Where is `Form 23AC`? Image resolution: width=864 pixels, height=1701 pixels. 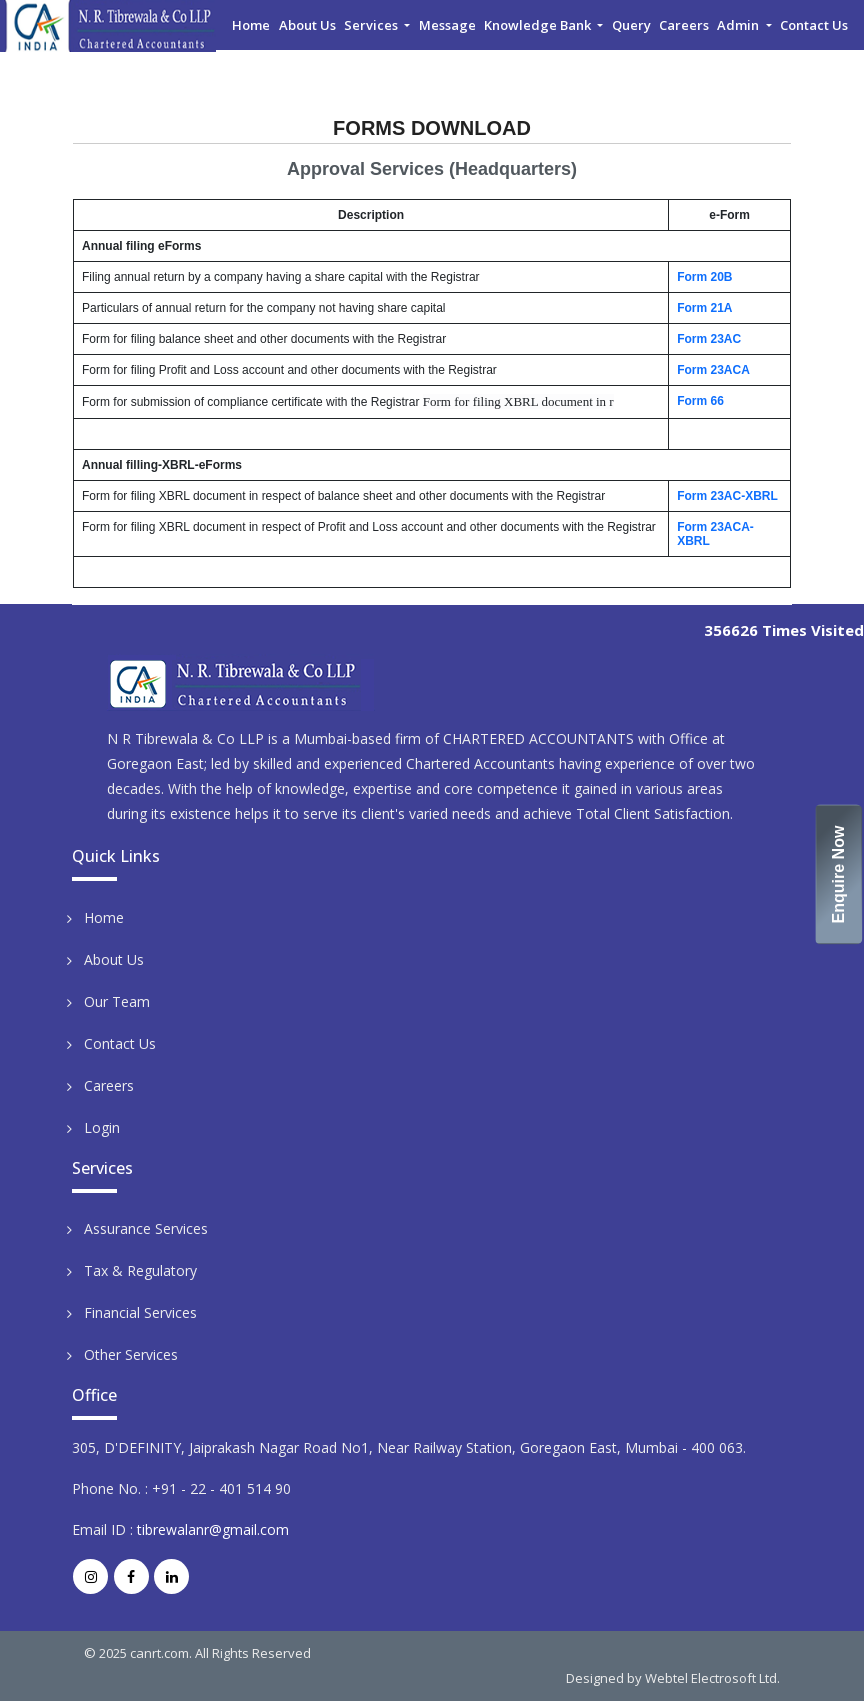 Form 23AC is located at coordinates (709, 339).